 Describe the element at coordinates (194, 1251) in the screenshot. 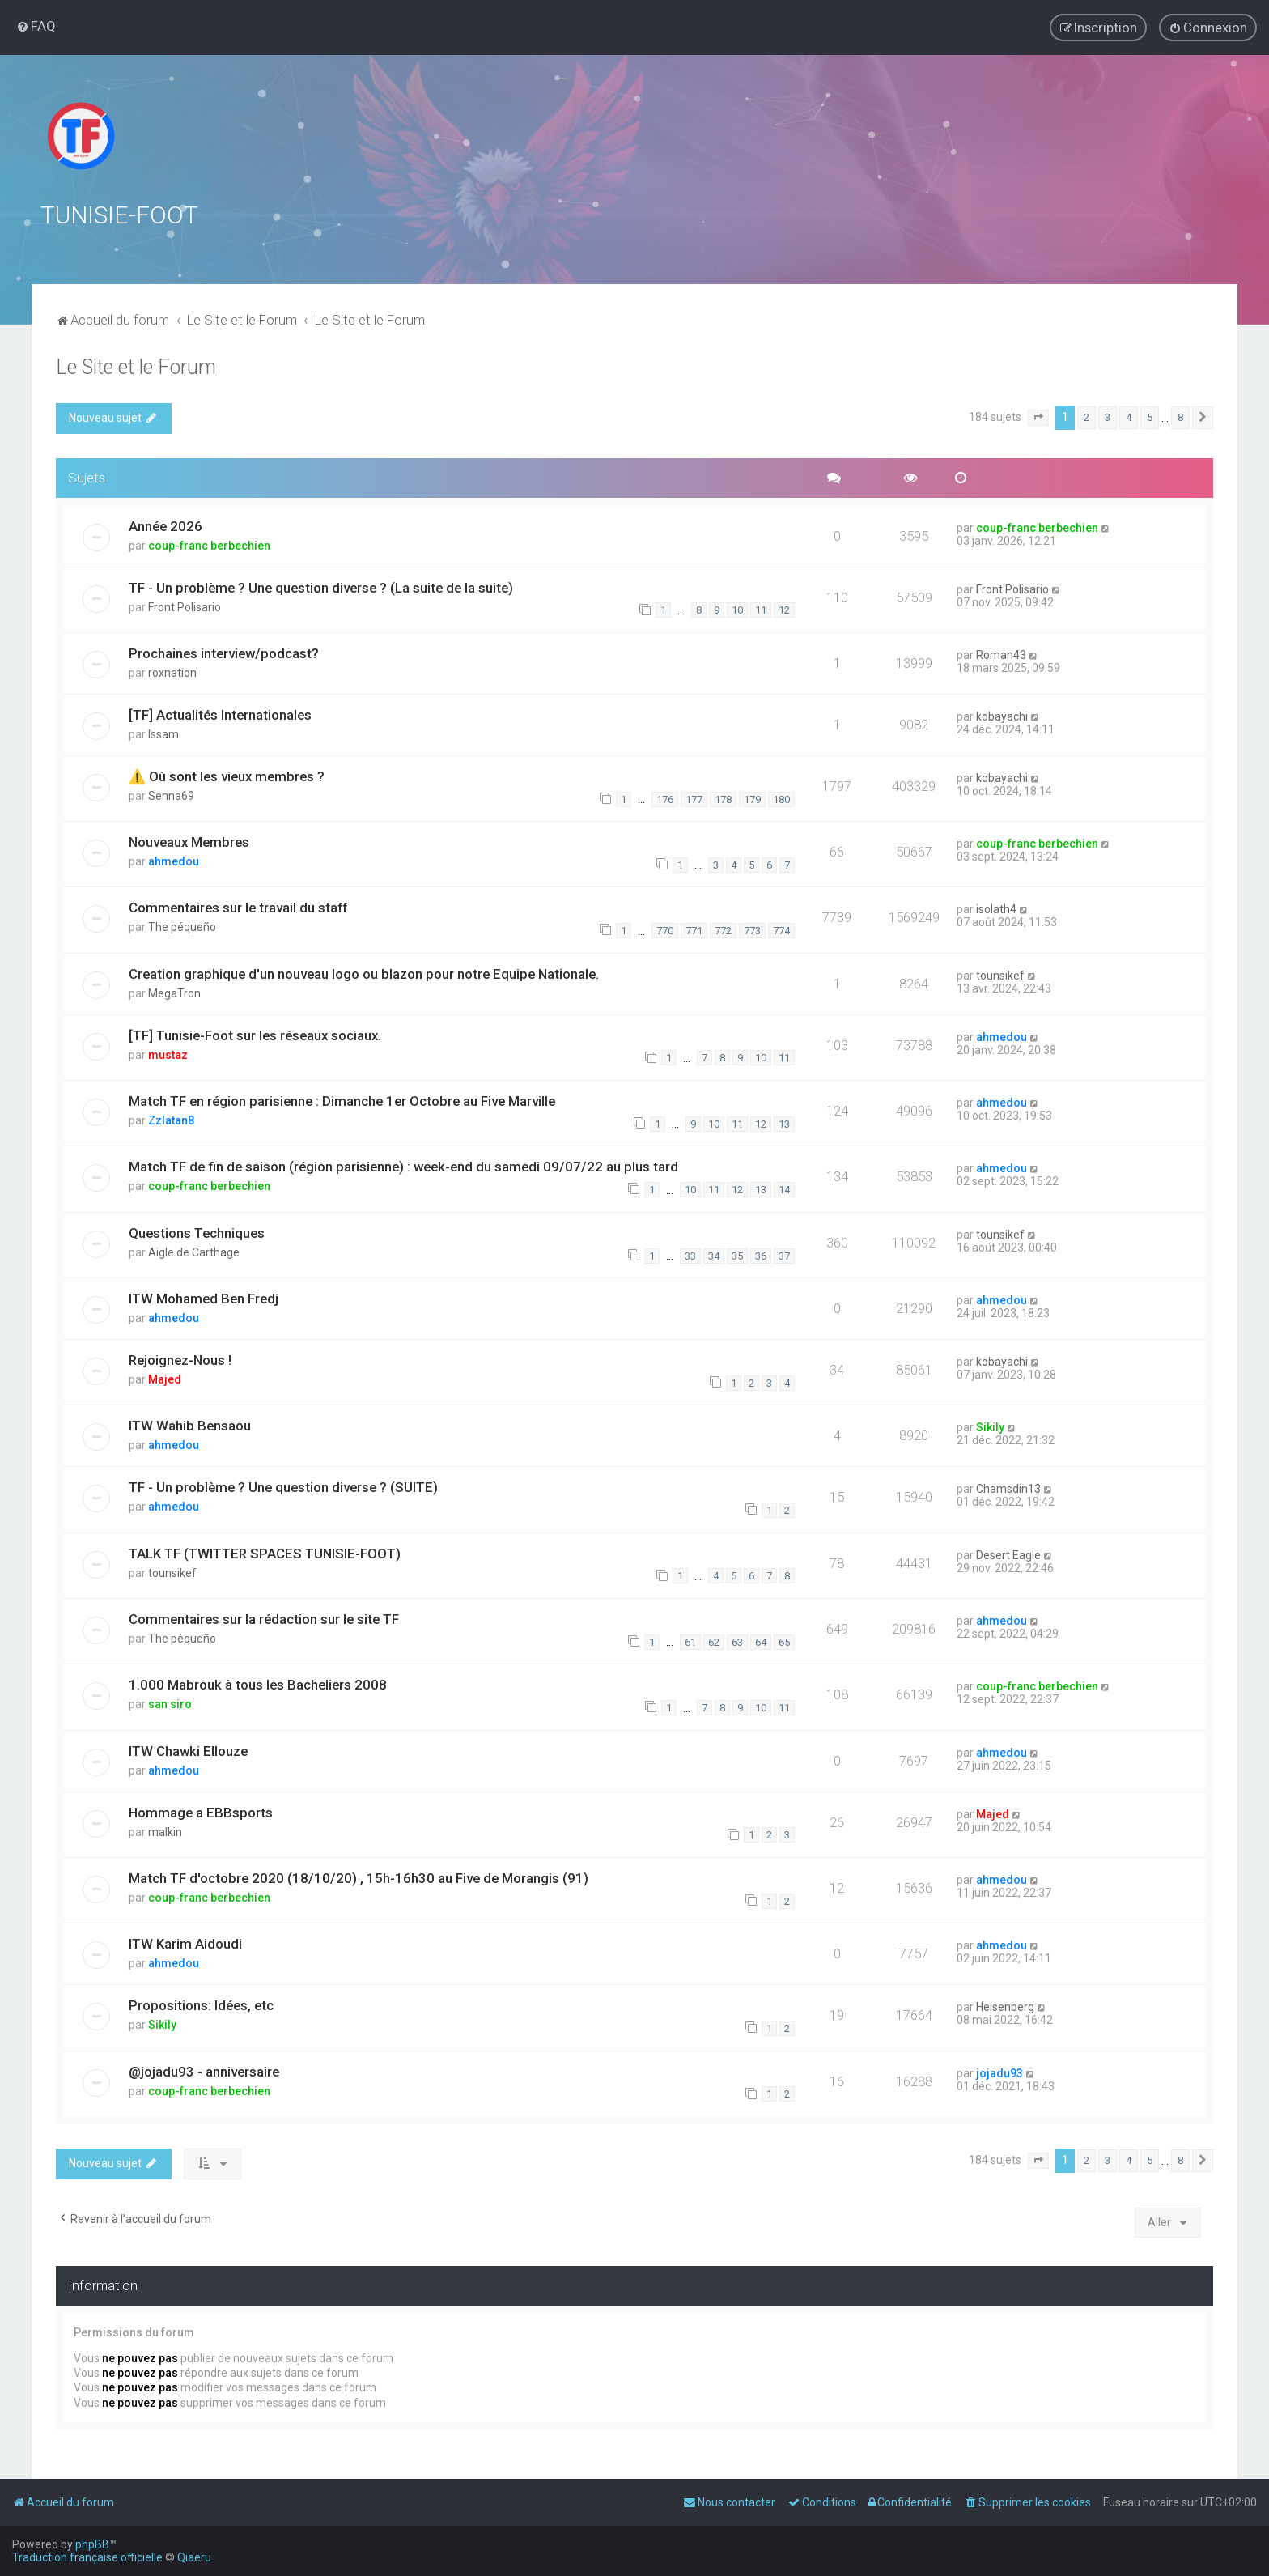

I see `Aigle de Carthage` at that location.